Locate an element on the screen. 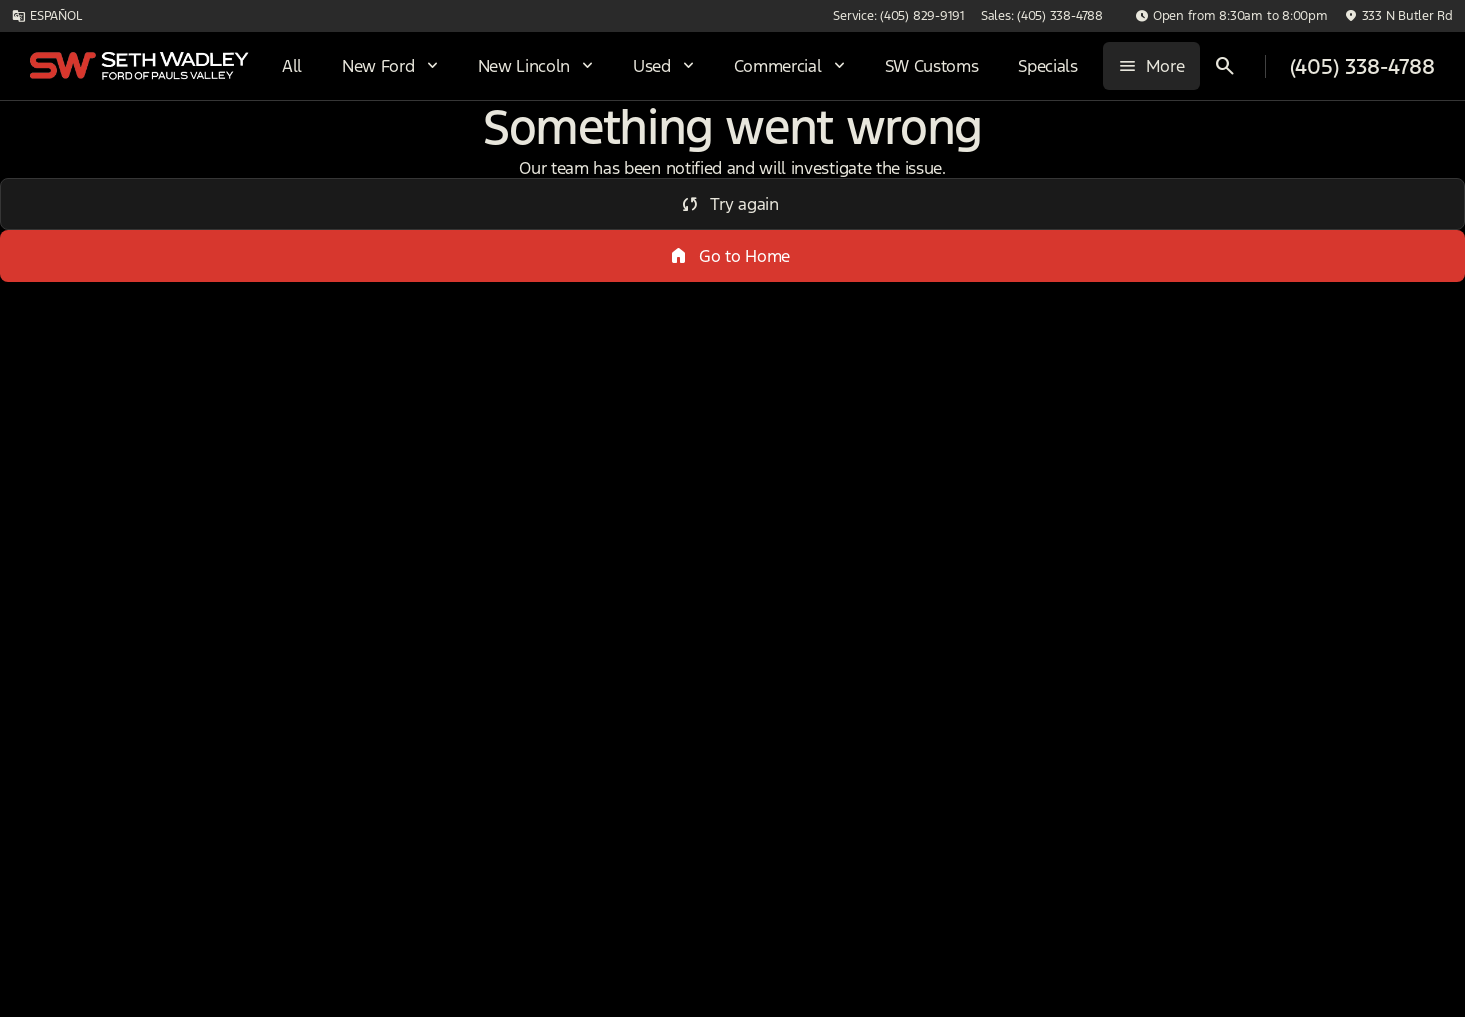 This screenshot has width=1465, height=1017. Under $20k is located at coordinates (682, 149).